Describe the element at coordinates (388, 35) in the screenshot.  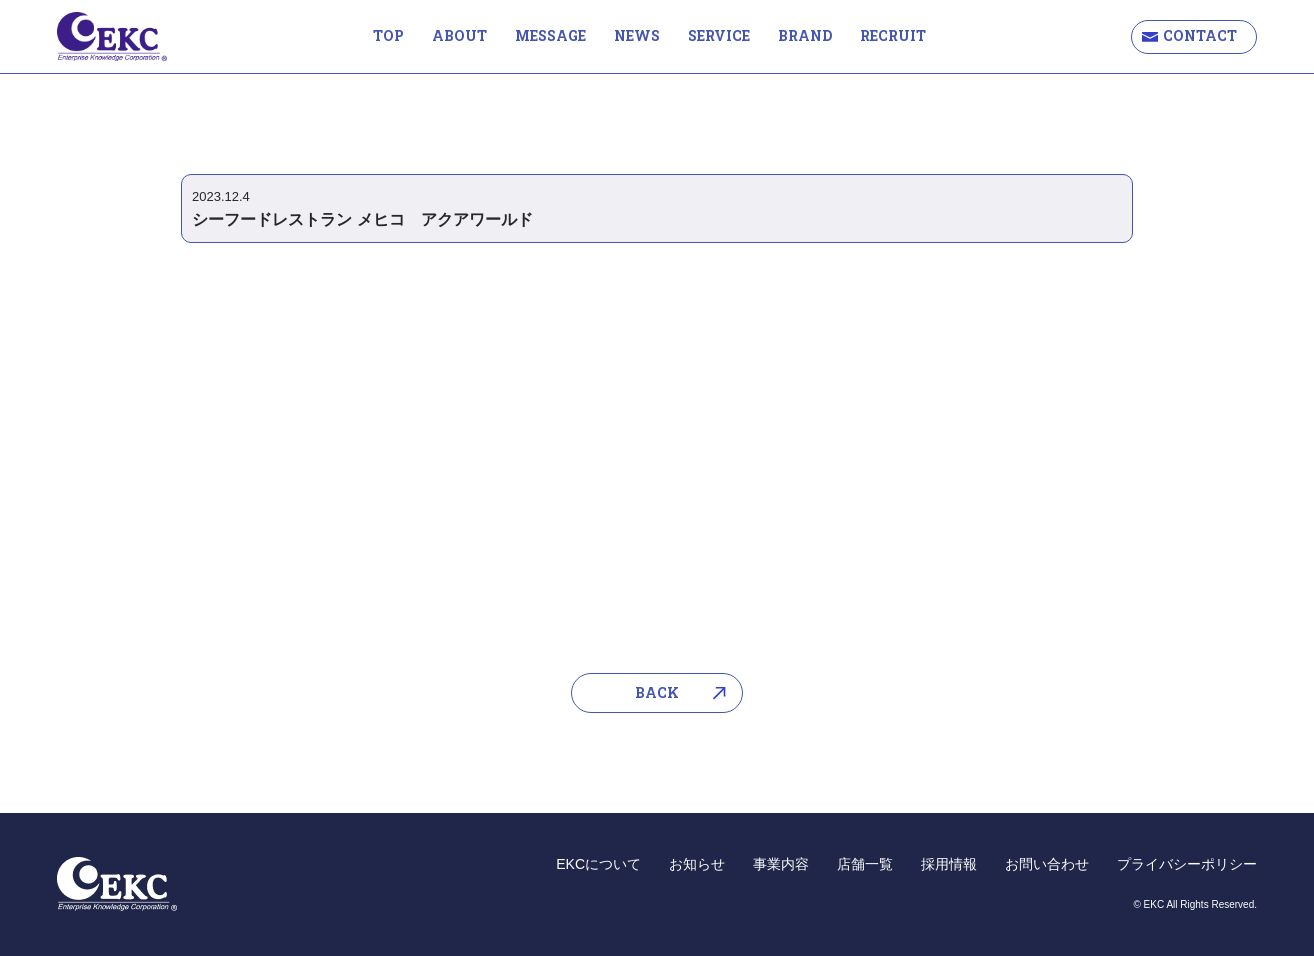
I see `TOP` at that location.